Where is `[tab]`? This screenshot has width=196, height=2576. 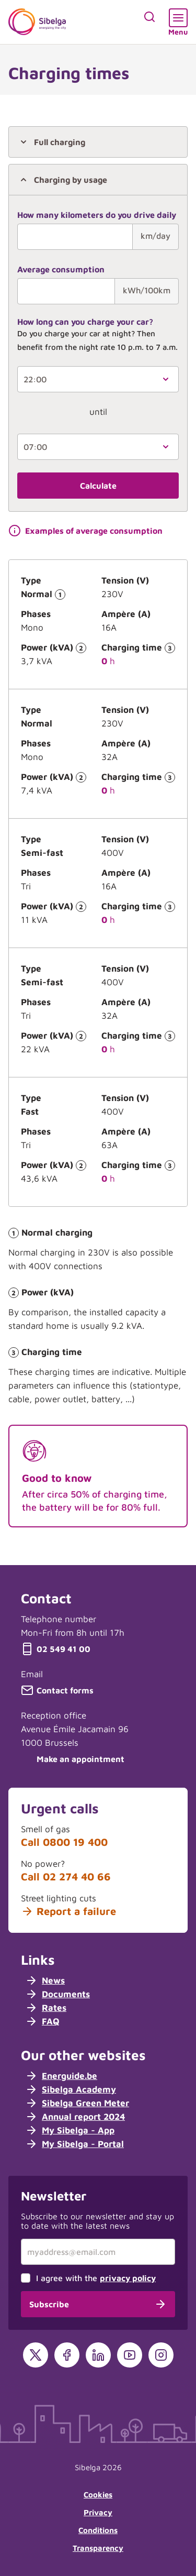
[tab] is located at coordinates (98, 142).